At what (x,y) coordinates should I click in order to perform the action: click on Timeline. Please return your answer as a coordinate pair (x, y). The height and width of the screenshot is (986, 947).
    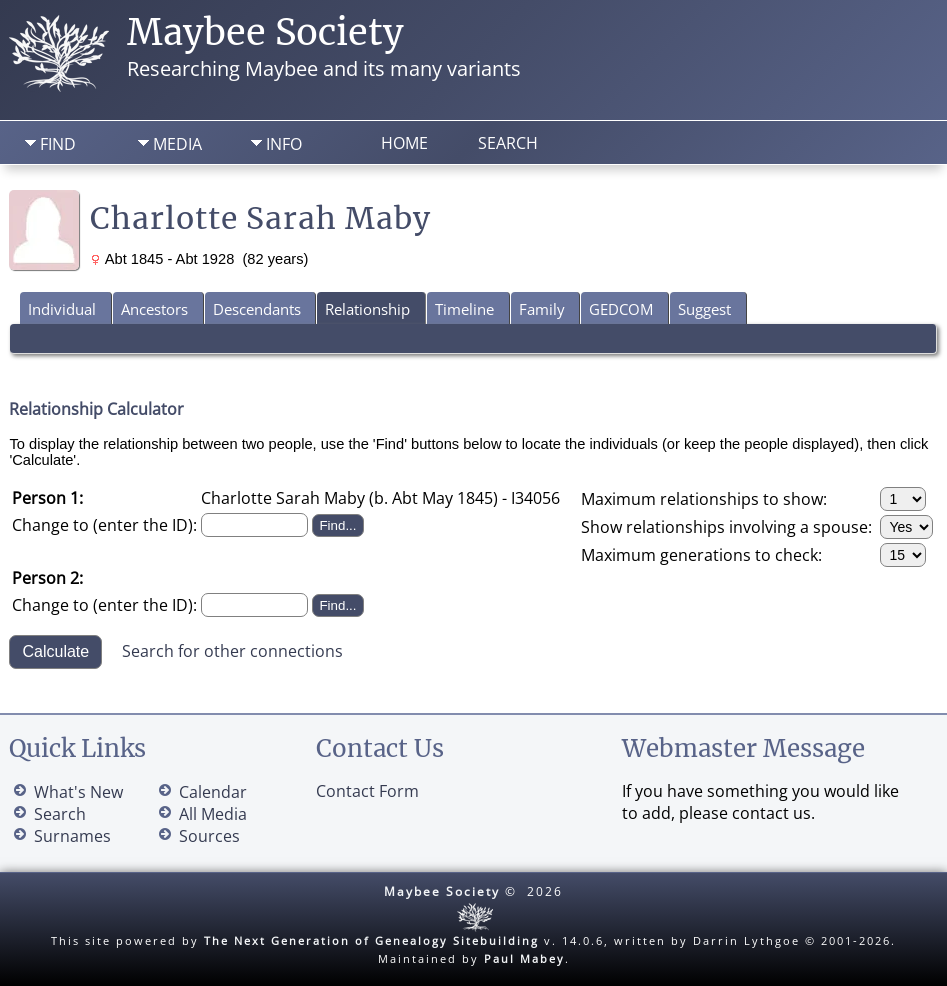
    Looking at the image, I should click on (464, 309).